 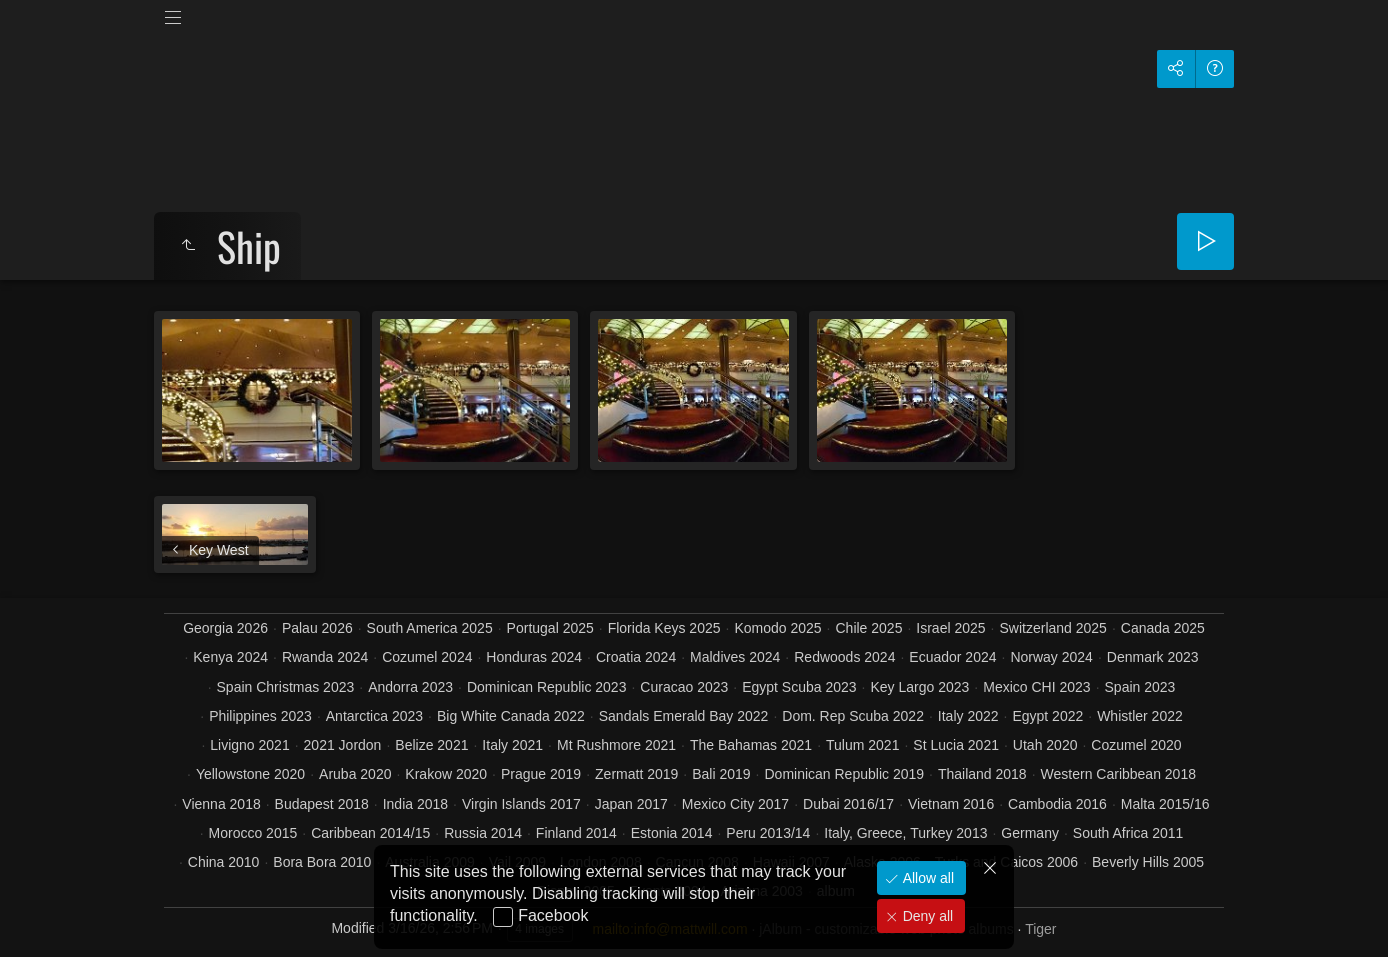 I want to click on Beverly Hills 2005, so click(x=1148, y=862).